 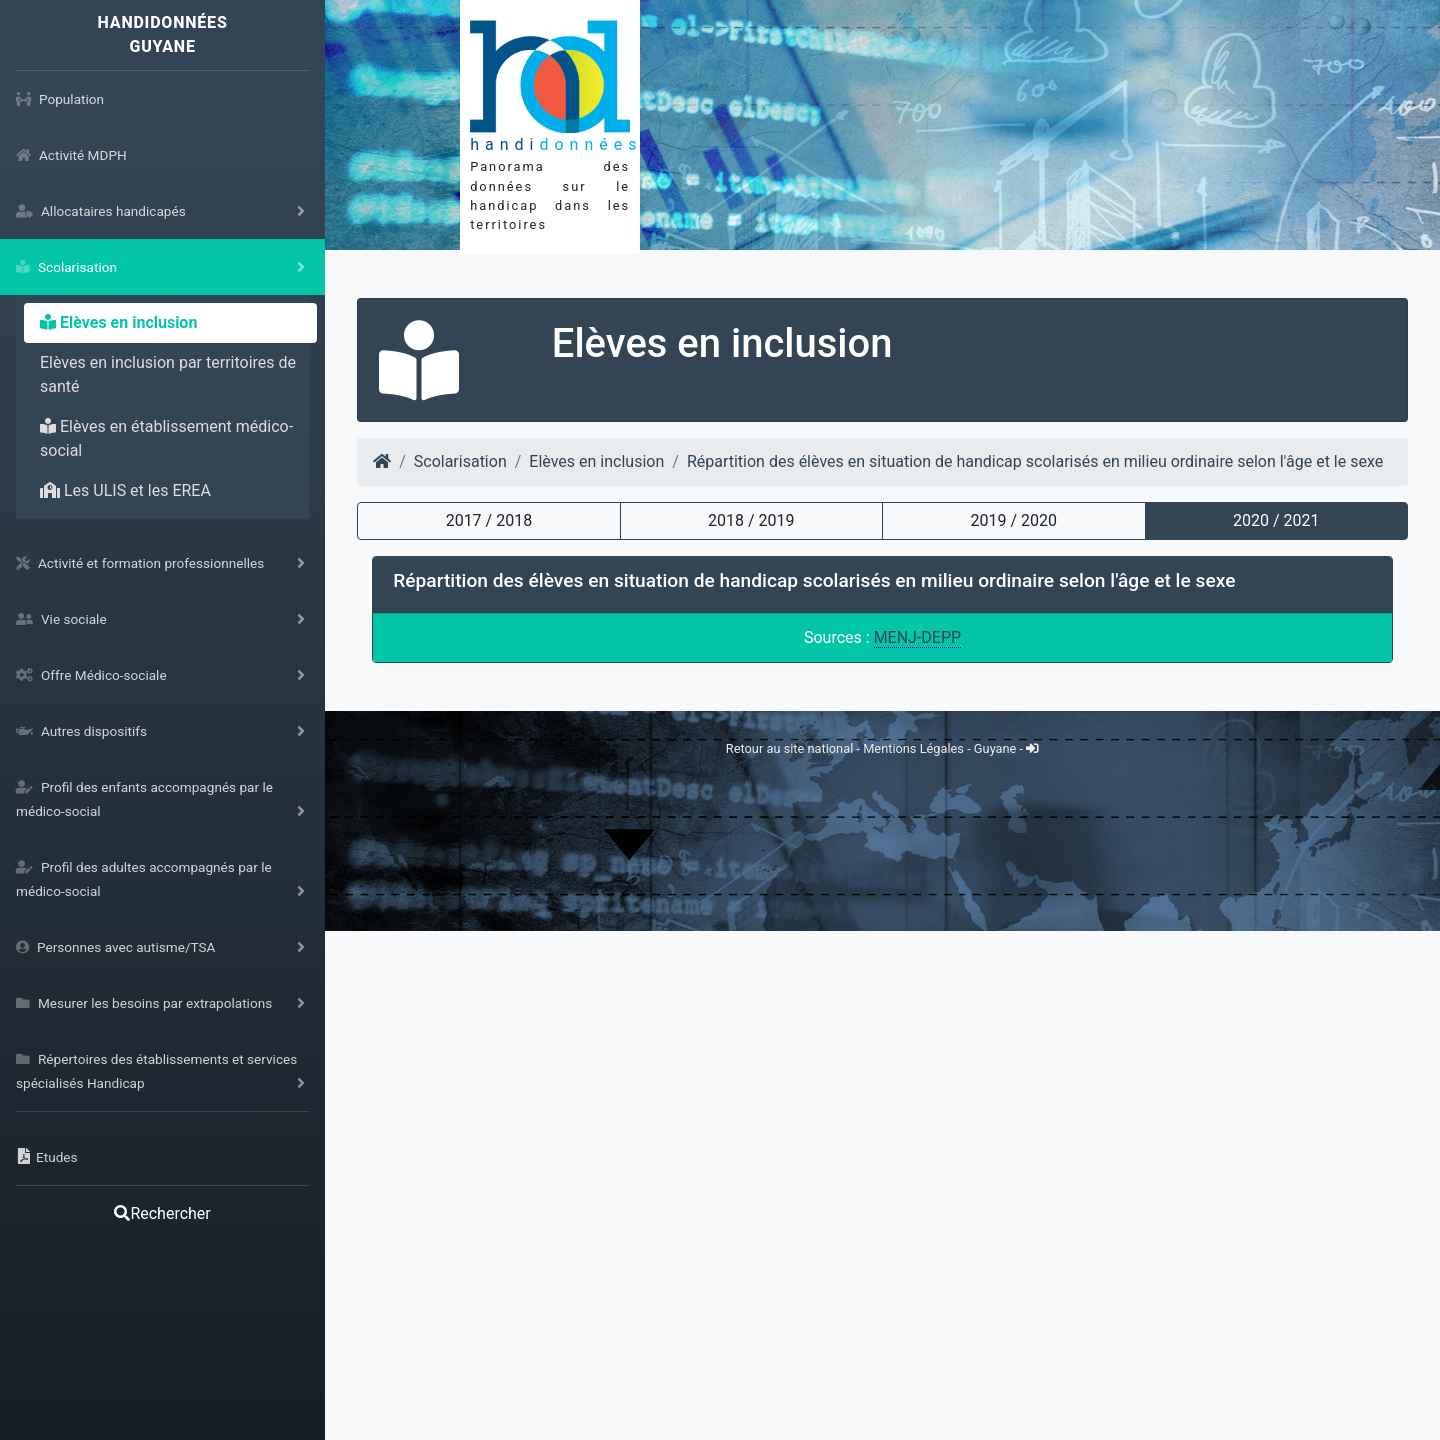 What do you see at coordinates (162, 1213) in the screenshot?
I see `Rechercher` at bounding box center [162, 1213].